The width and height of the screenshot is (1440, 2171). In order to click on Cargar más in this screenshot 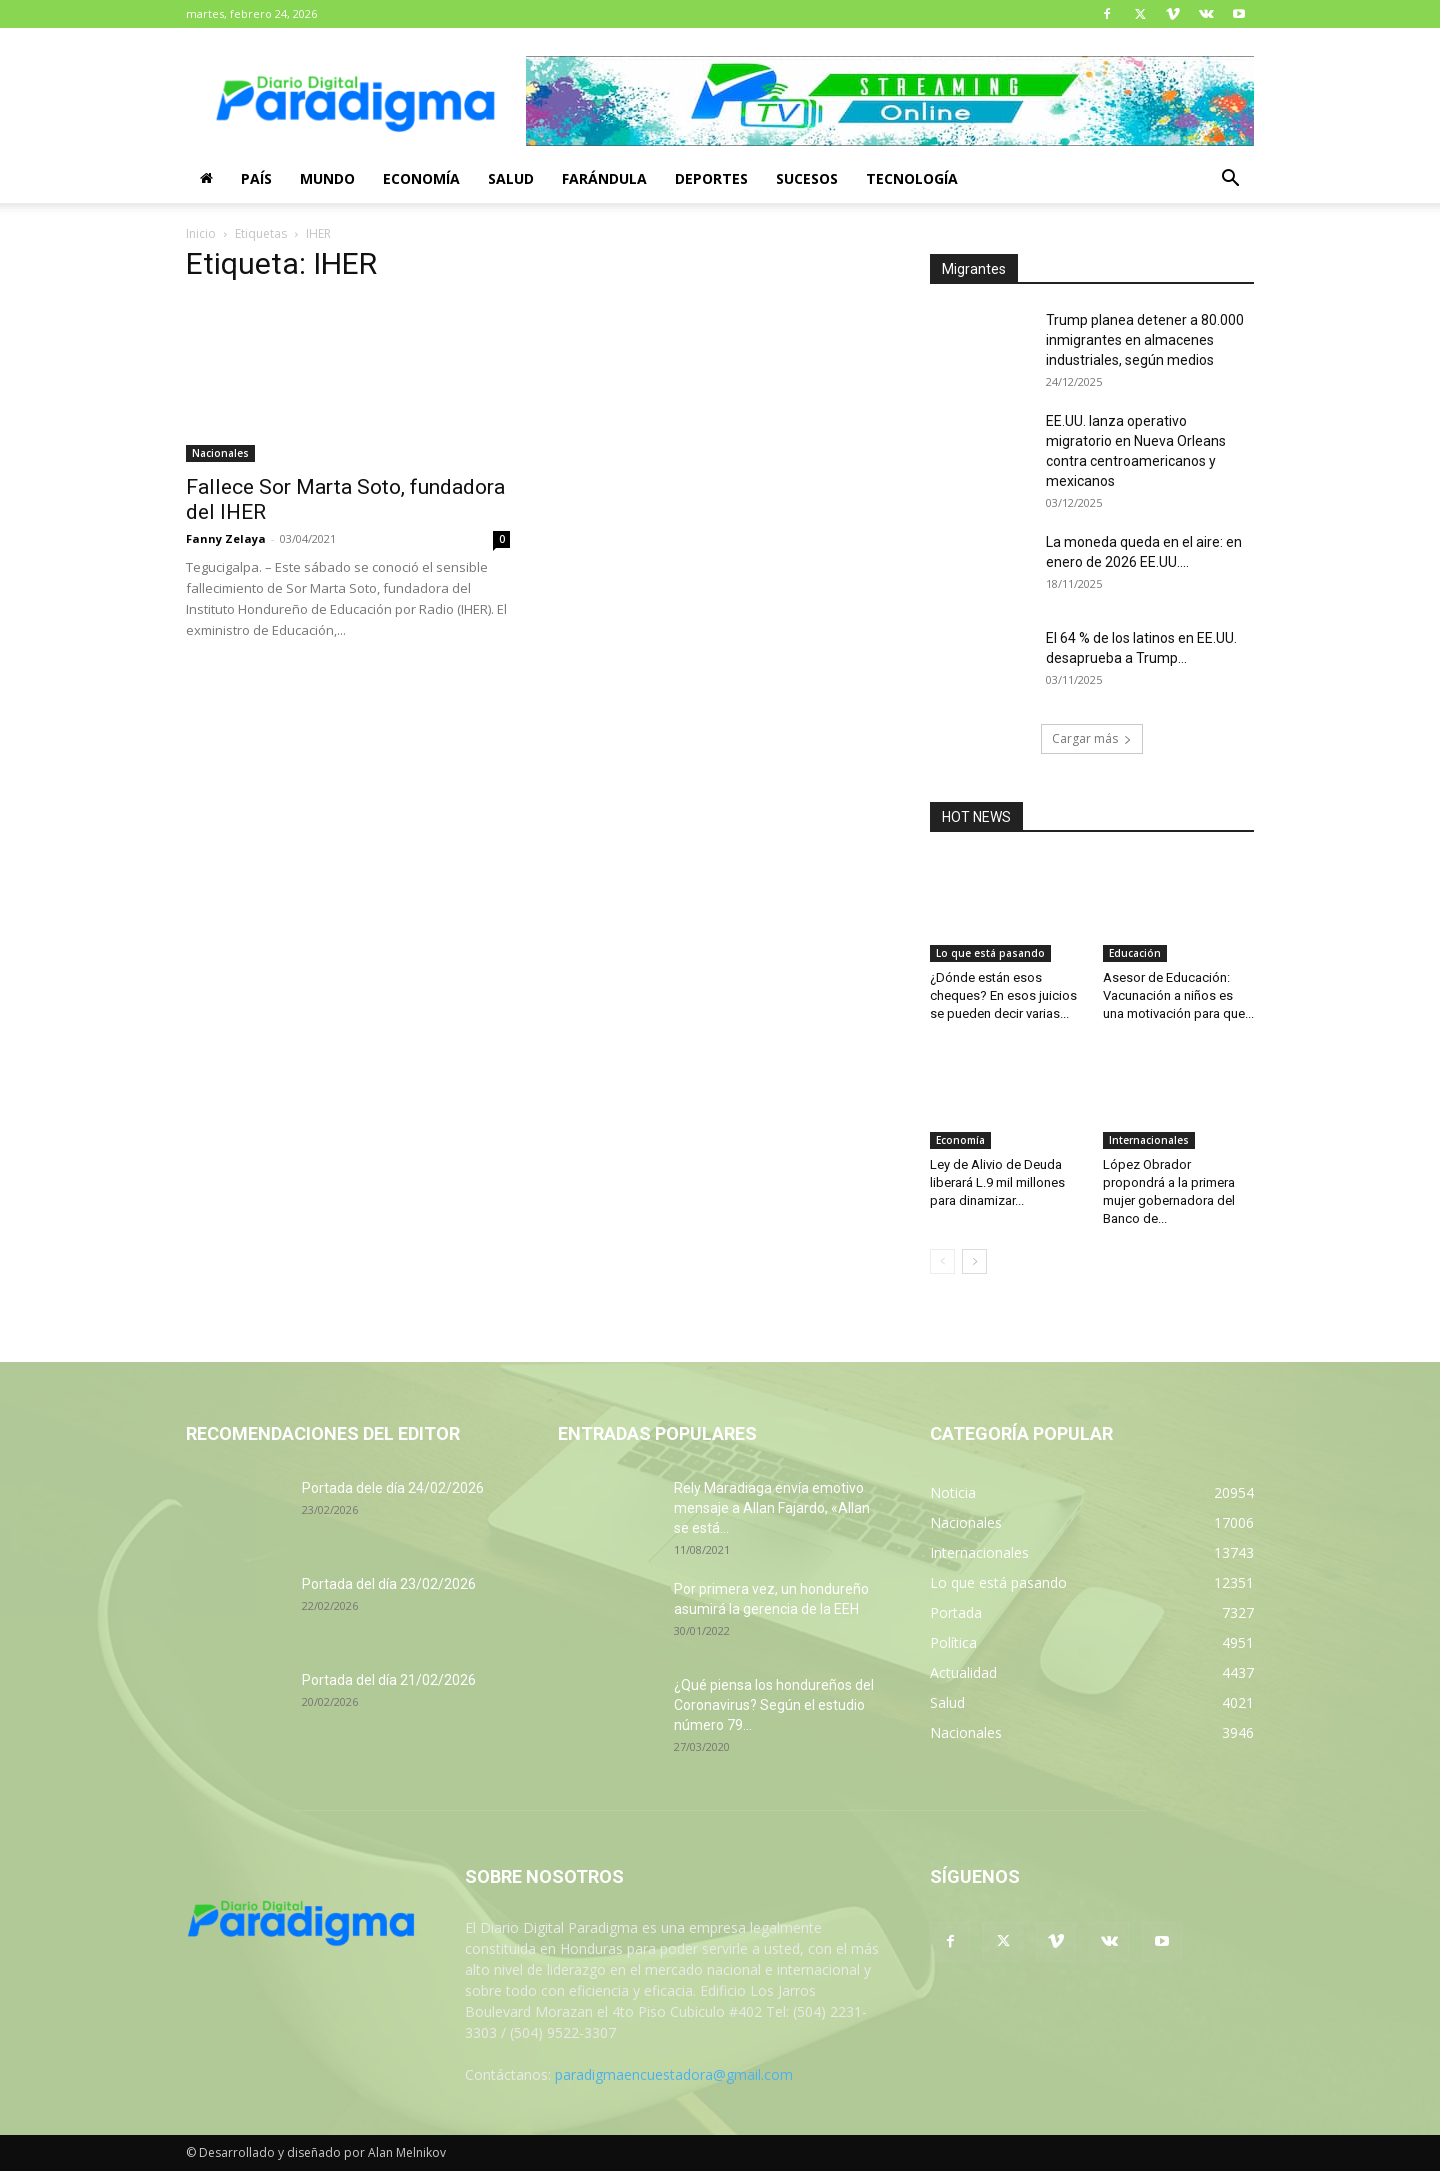, I will do `click(1092, 738)`.